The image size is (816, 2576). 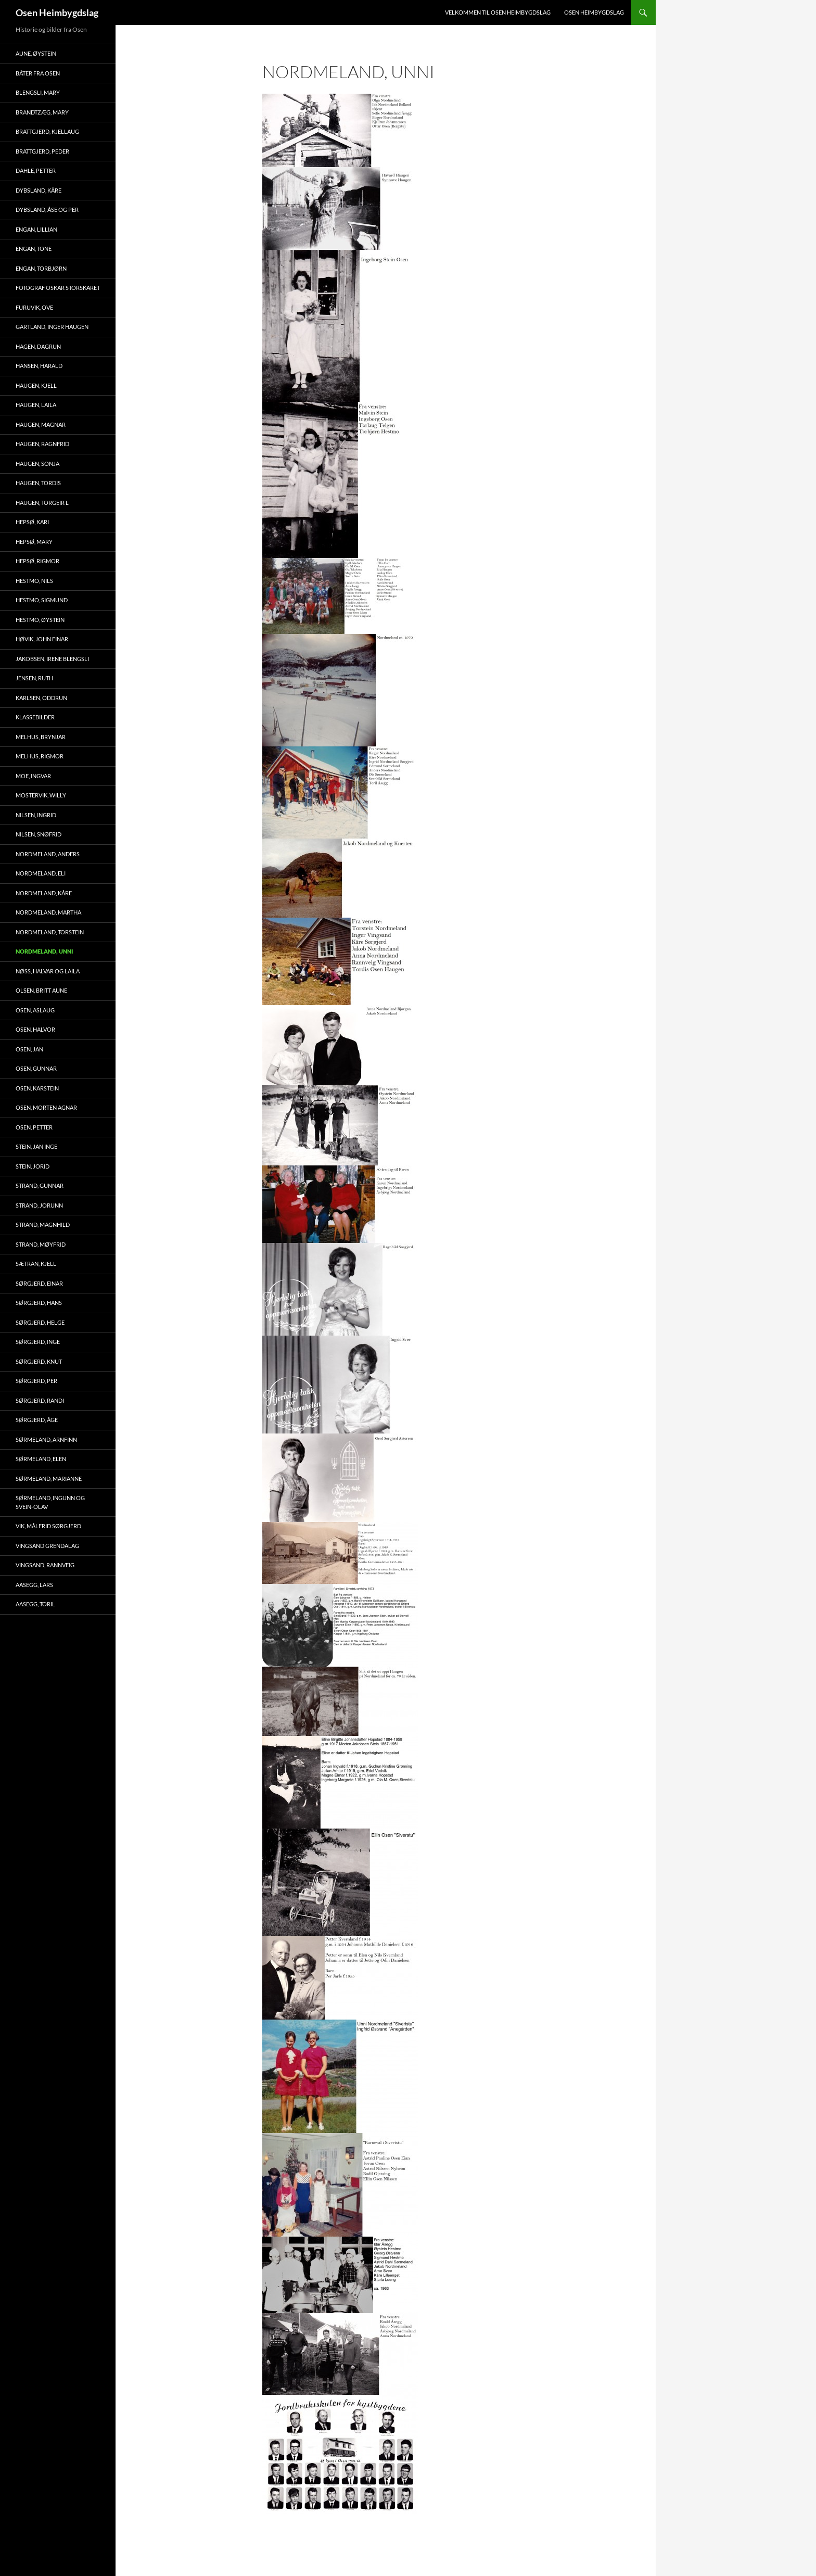 What do you see at coordinates (38, 834) in the screenshot?
I see `Nilsen, Snøfrid` at bounding box center [38, 834].